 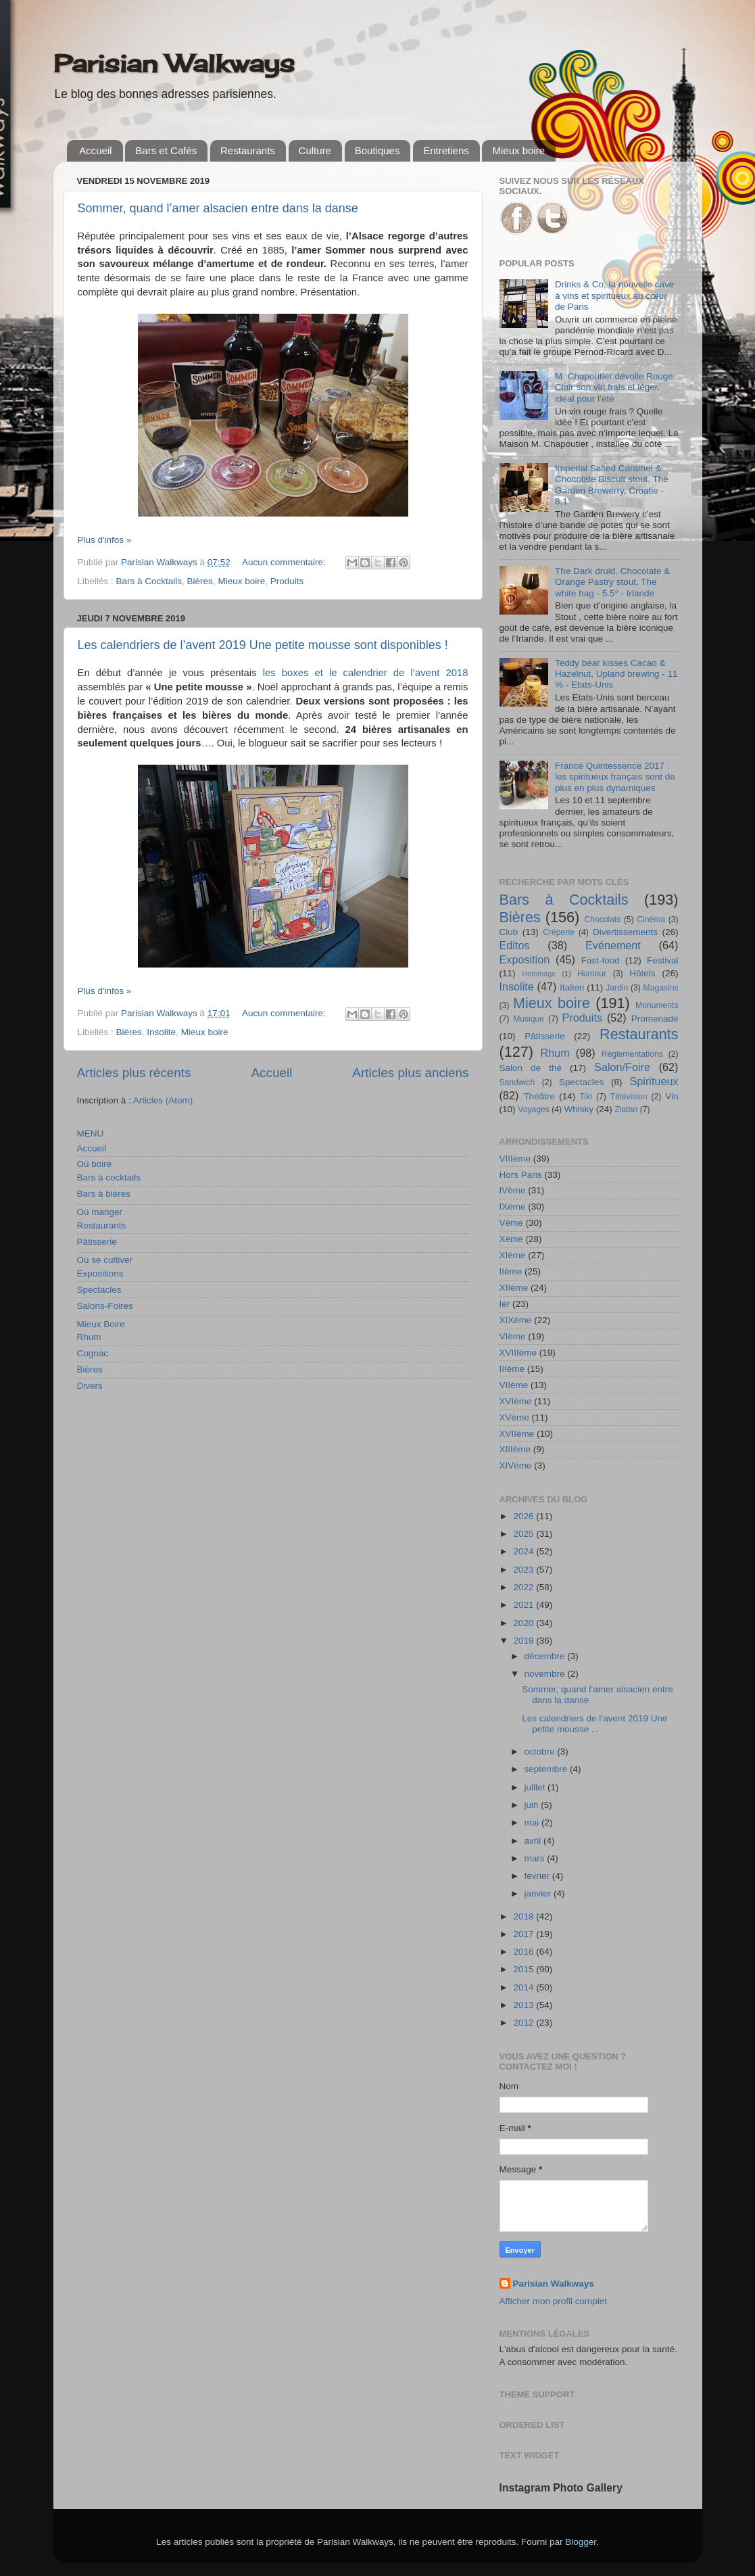 What do you see at coordinates (546, 1674) in the screenshot?
I see `novembre` at bounding box center [546, 1674].